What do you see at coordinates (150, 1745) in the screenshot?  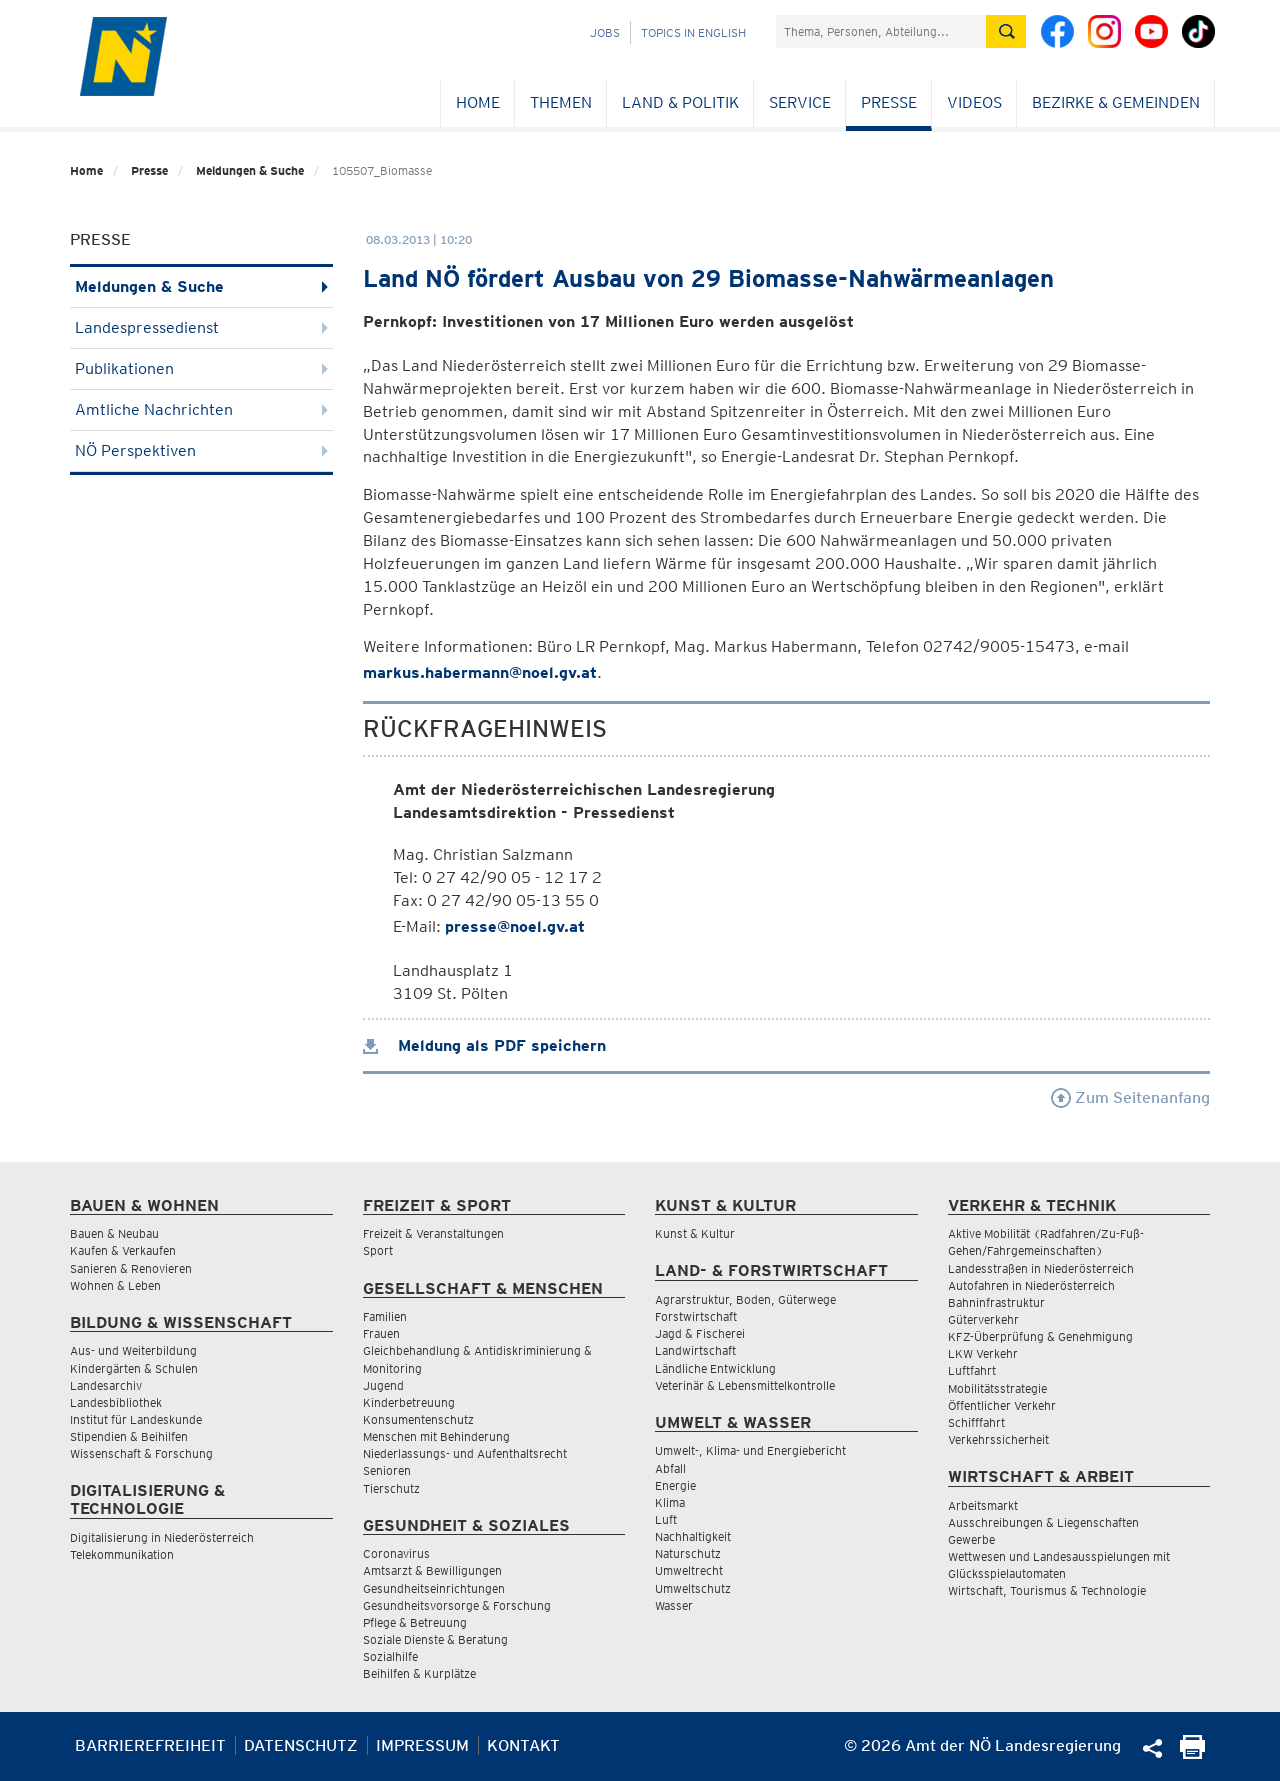 I see `Barrierefreiheit` at bounding box center [150, 1745].